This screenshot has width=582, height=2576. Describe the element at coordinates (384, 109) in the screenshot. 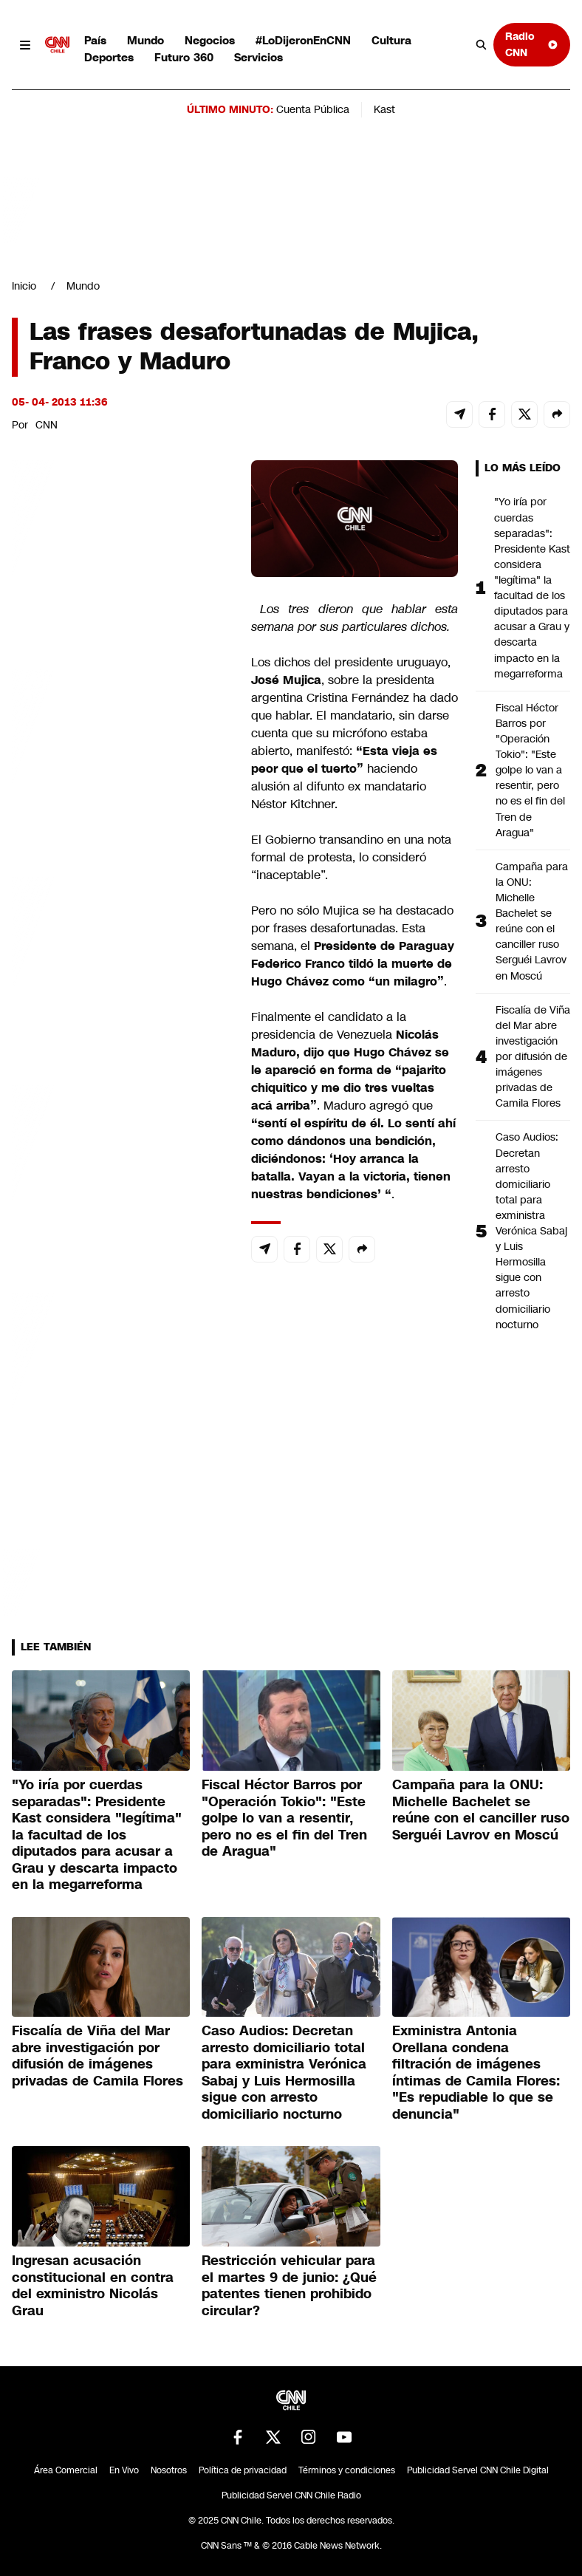

I see `Kast` at that location.